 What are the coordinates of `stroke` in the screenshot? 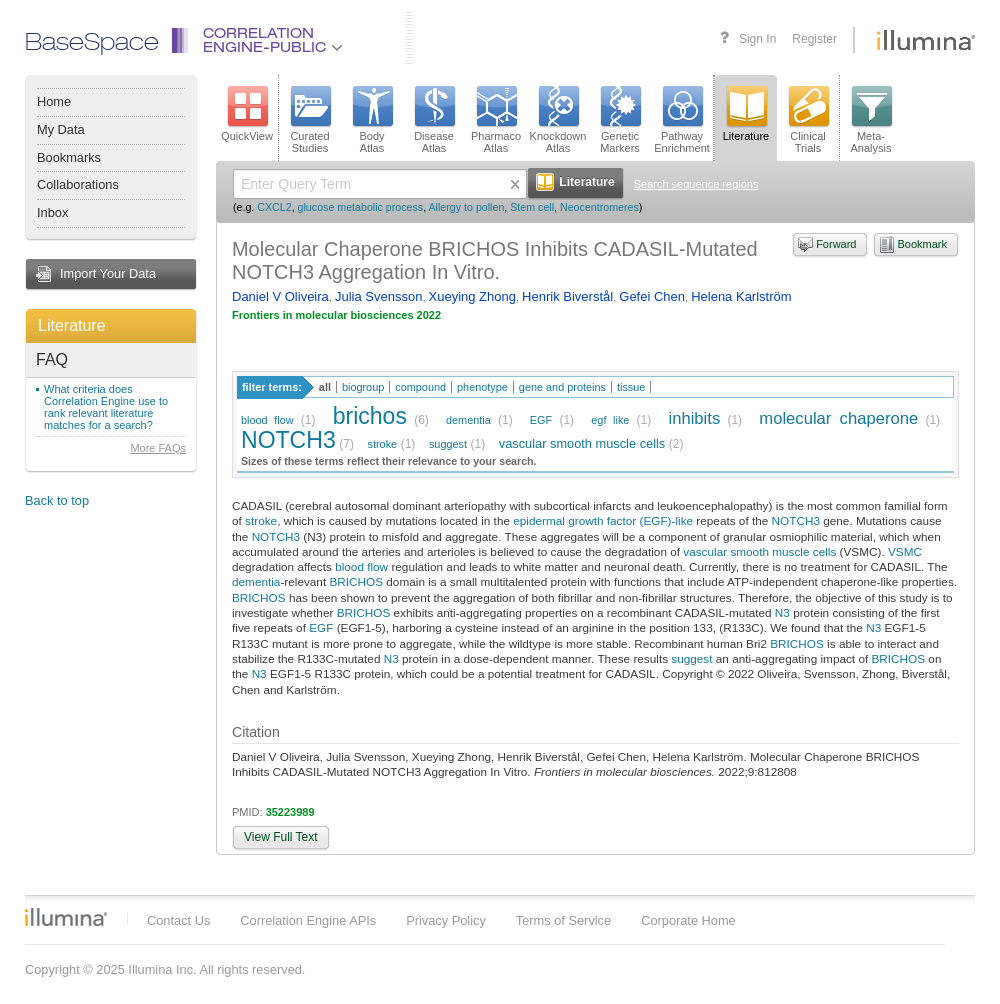 It's located at (383, 444).